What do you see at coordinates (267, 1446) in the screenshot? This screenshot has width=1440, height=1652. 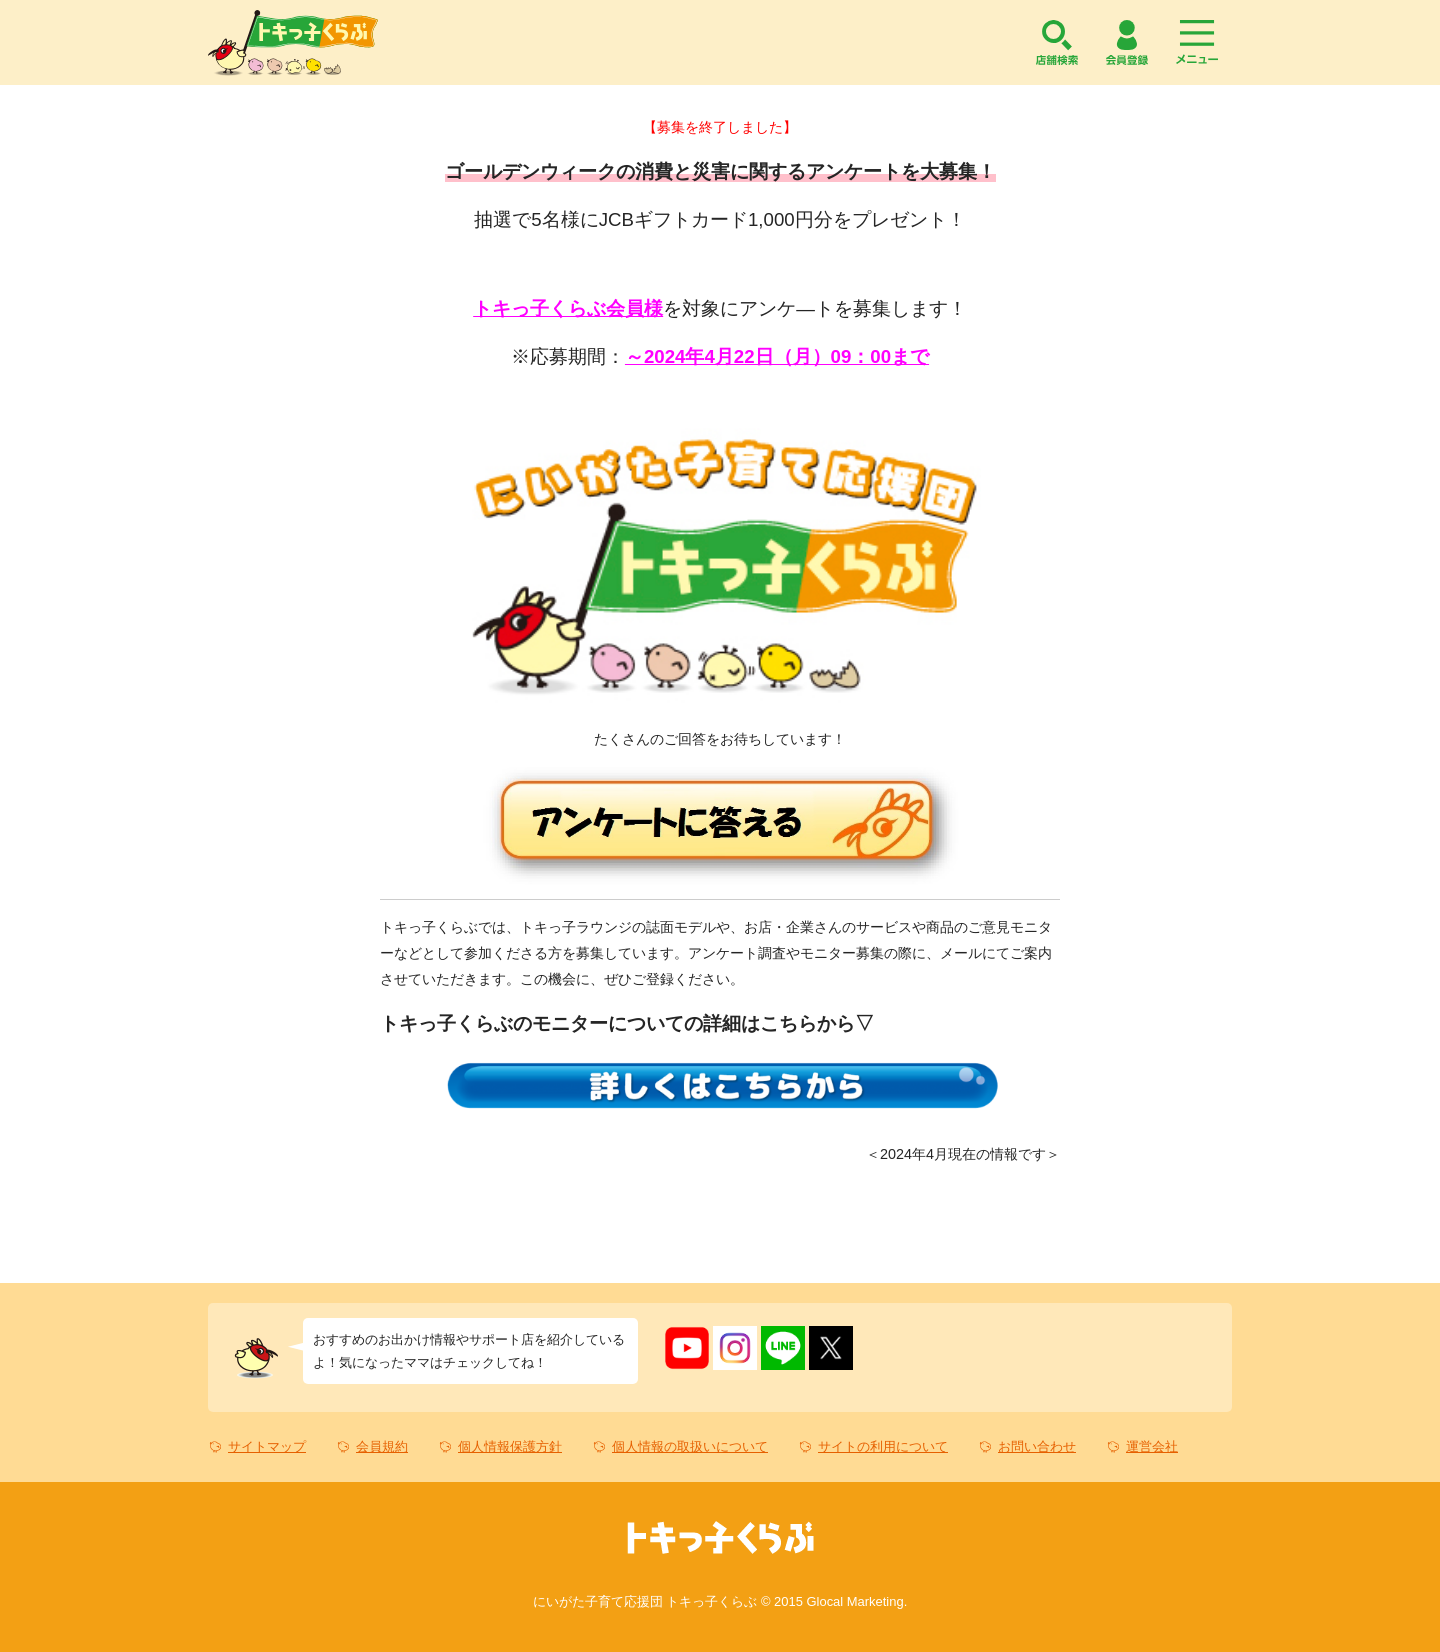 I see `サイトマップ` at bounding box center [267, 1446].